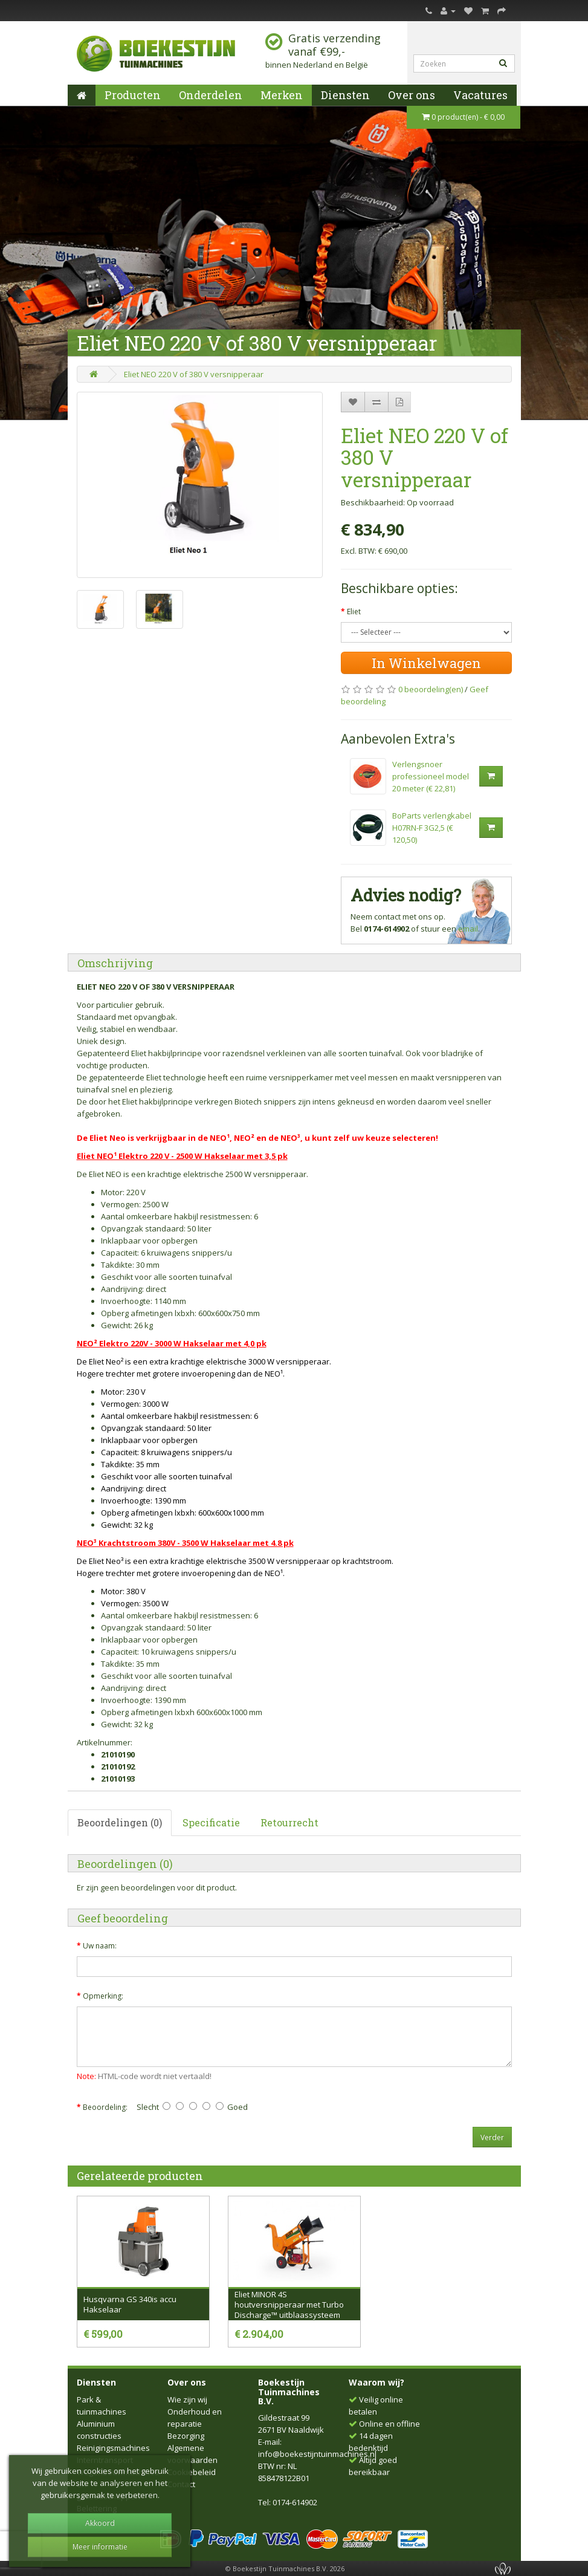 The height and width of the screenshot is (2576, 588). What do you see at coordinates (430, 689) in the screenshot?
I see `0 beoordeling(en)` at bounding box center [430, 689].